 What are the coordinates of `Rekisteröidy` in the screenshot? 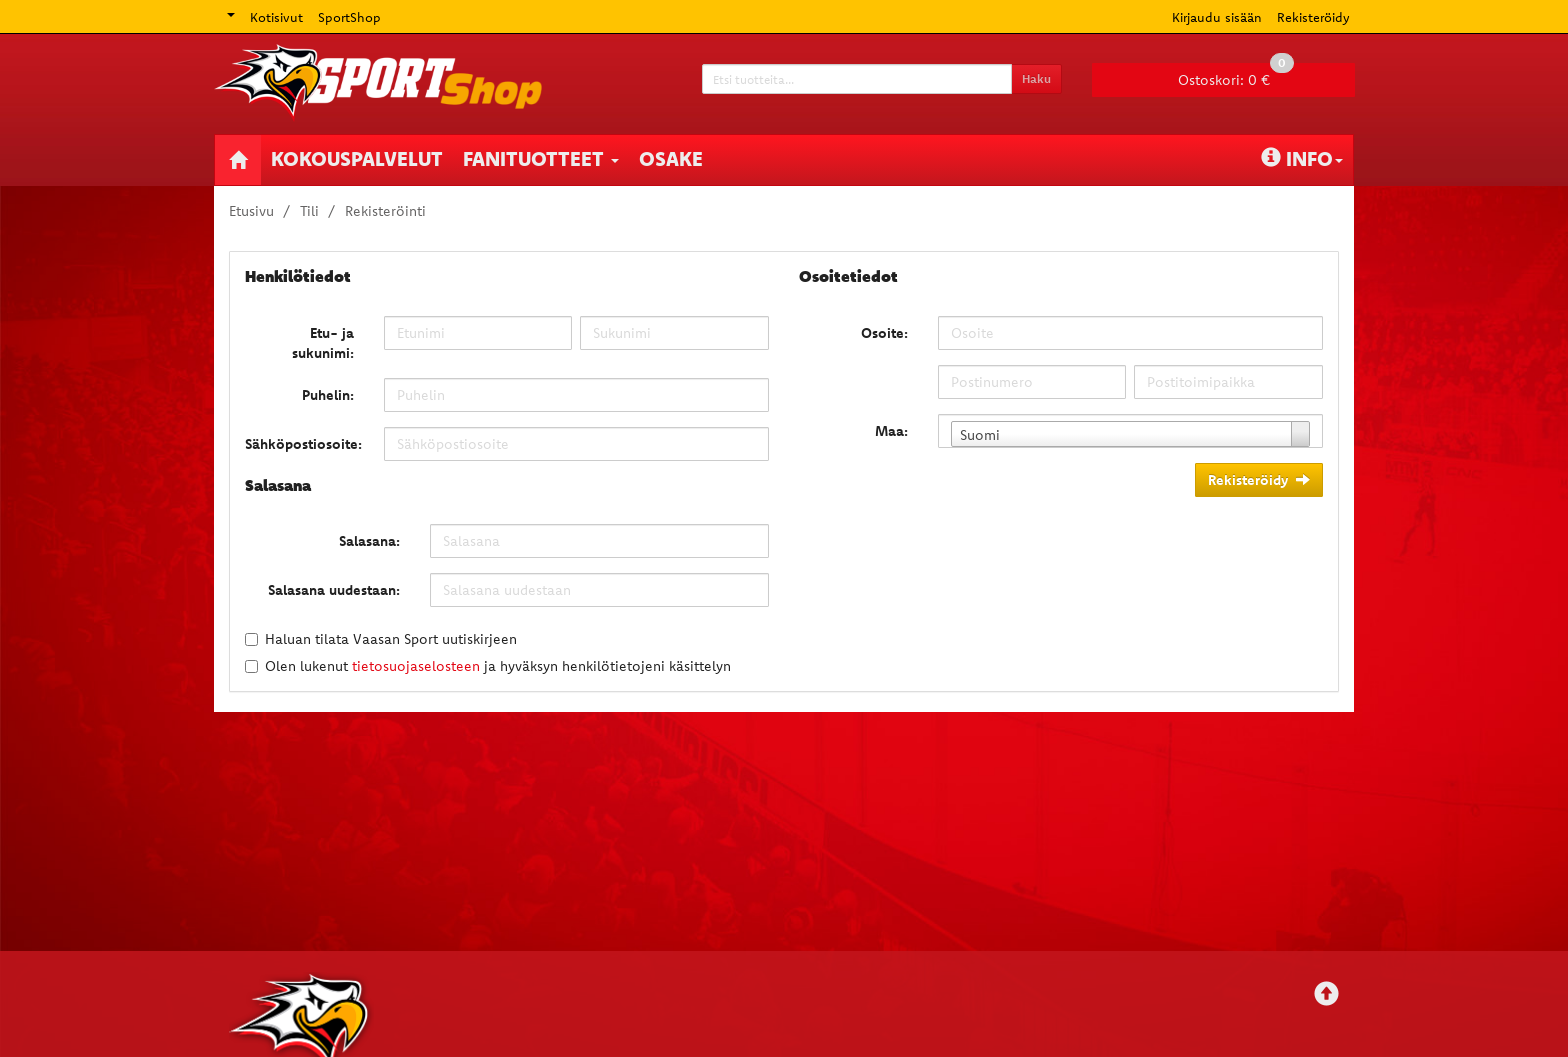 It's located at (1313, 17).